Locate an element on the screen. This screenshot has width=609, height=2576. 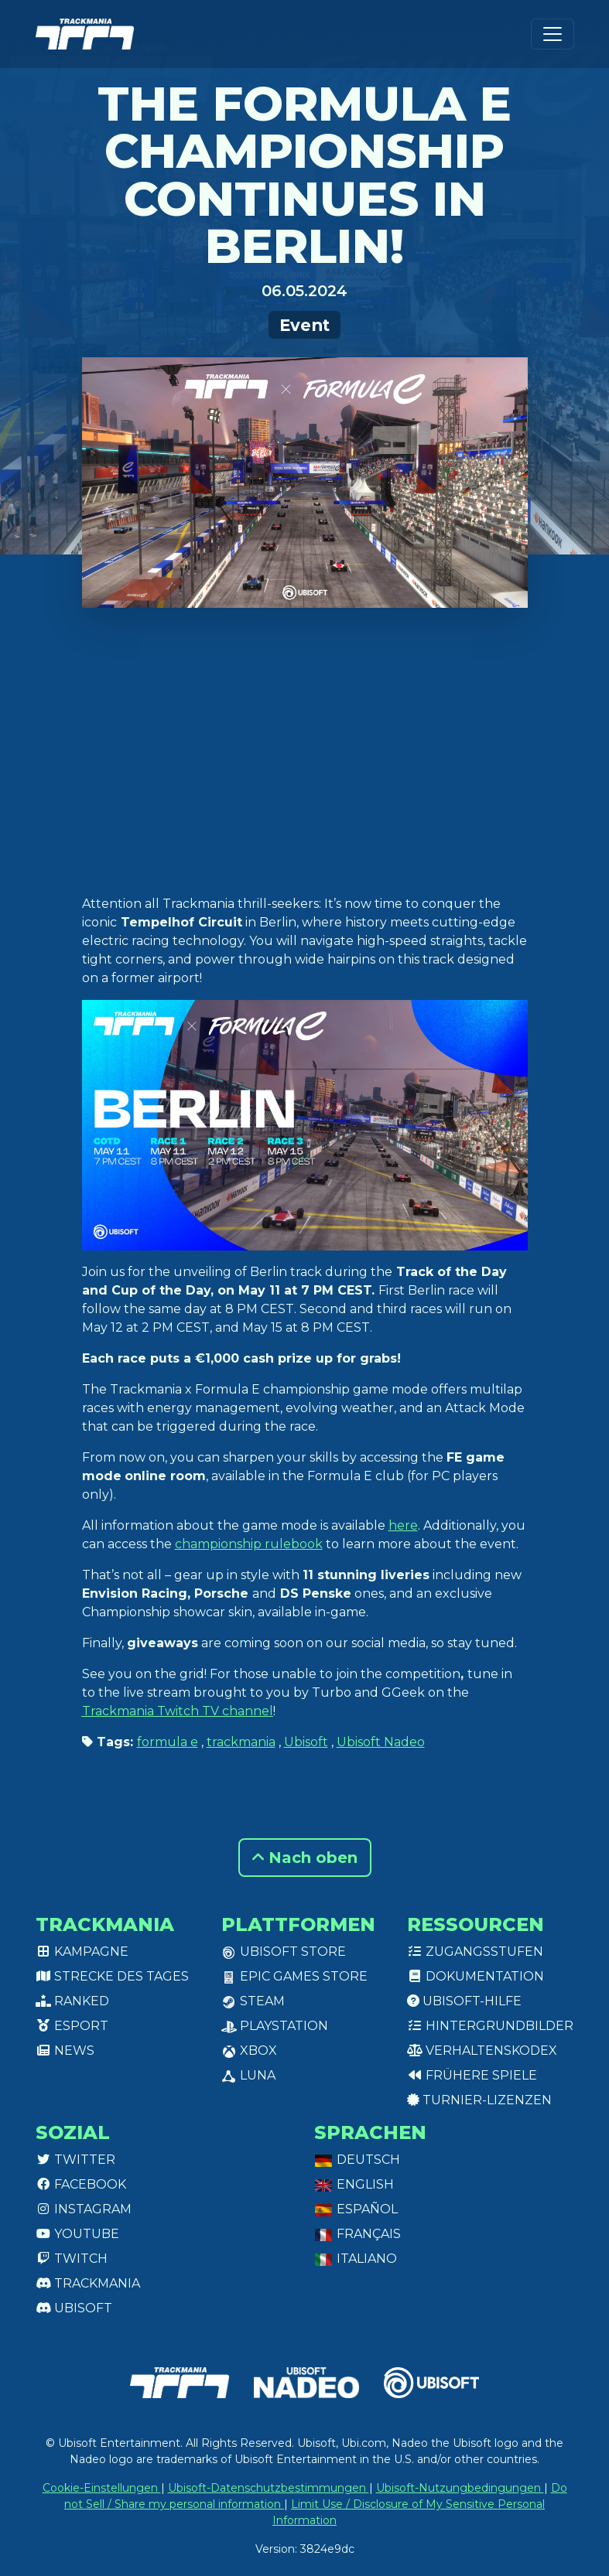
Turnier-Lizenzen is located at coordinates (479, 2100).